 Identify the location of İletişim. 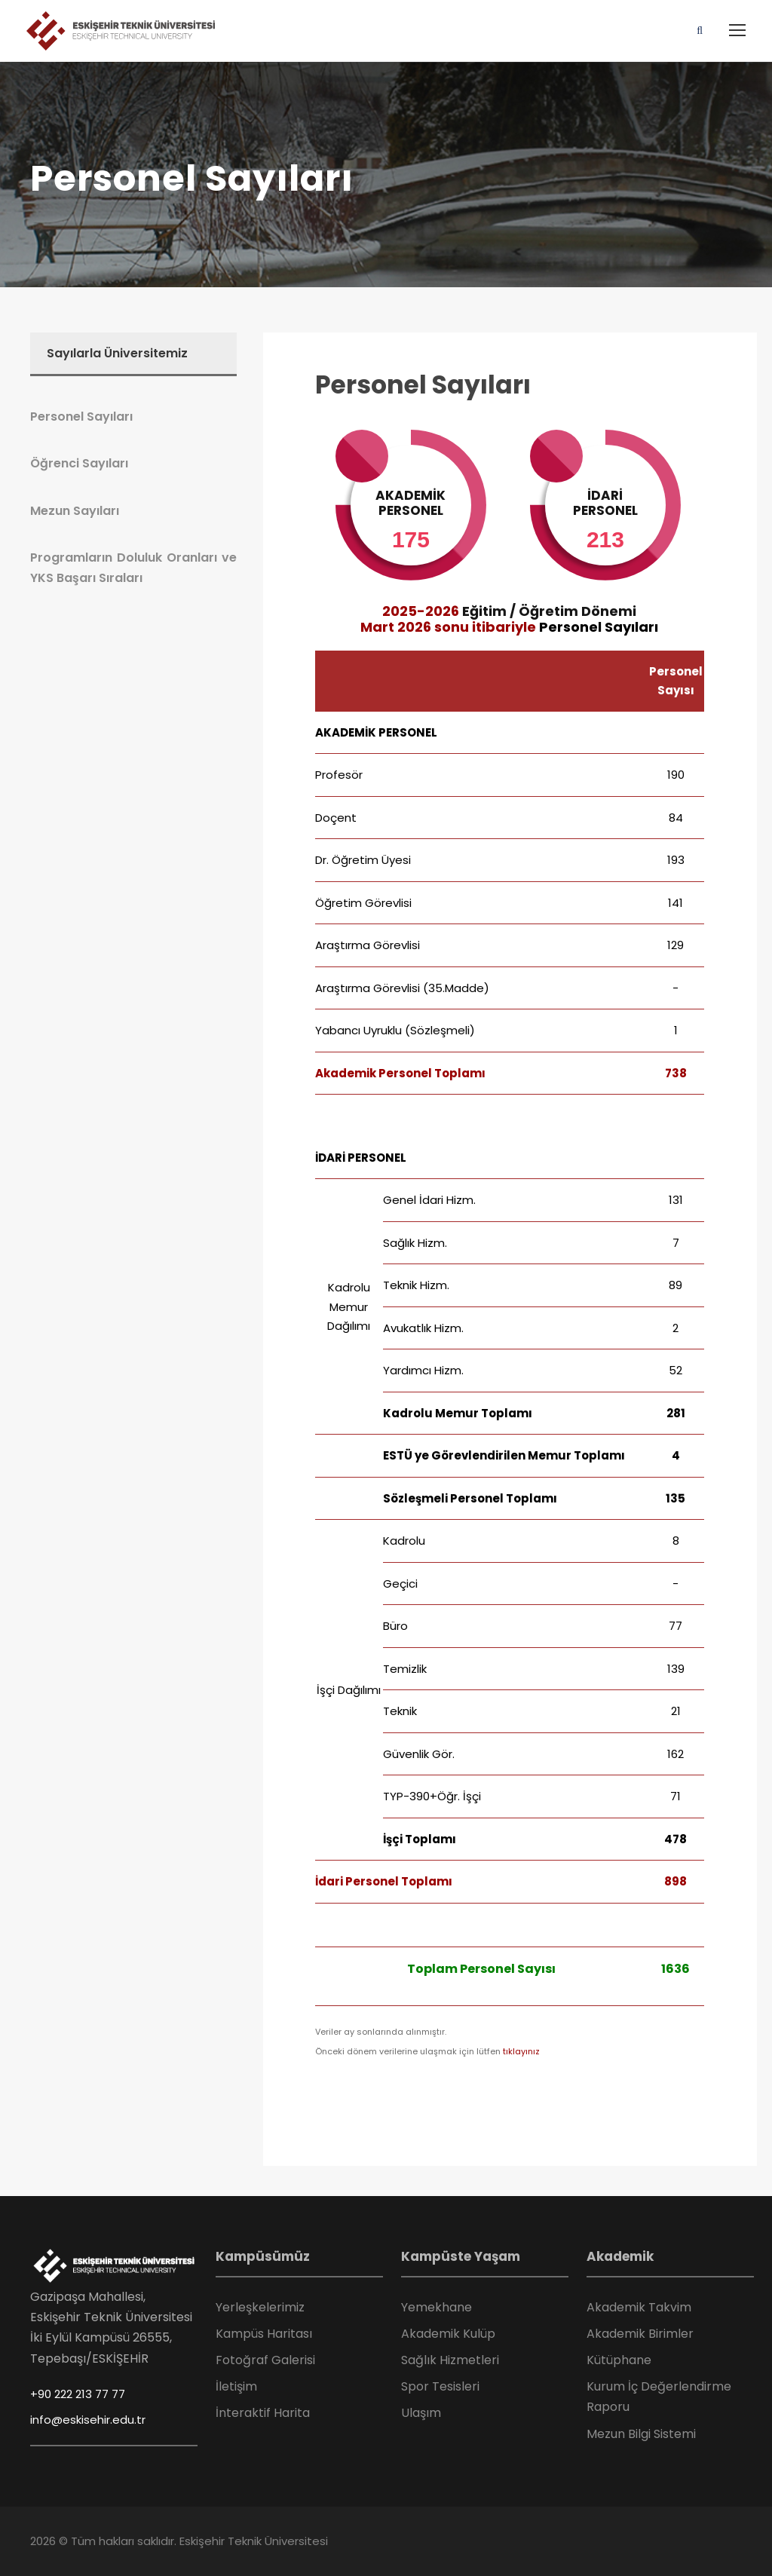
(236, 2386).